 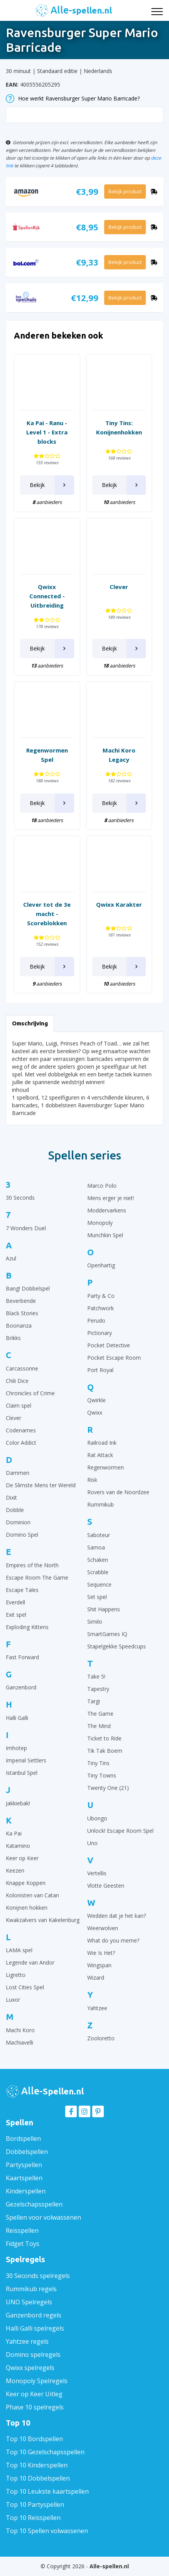 What do you see at coordinates (21, 1430) in the screenshot?
I see `Codenames` at bounding box center [21, 1430].